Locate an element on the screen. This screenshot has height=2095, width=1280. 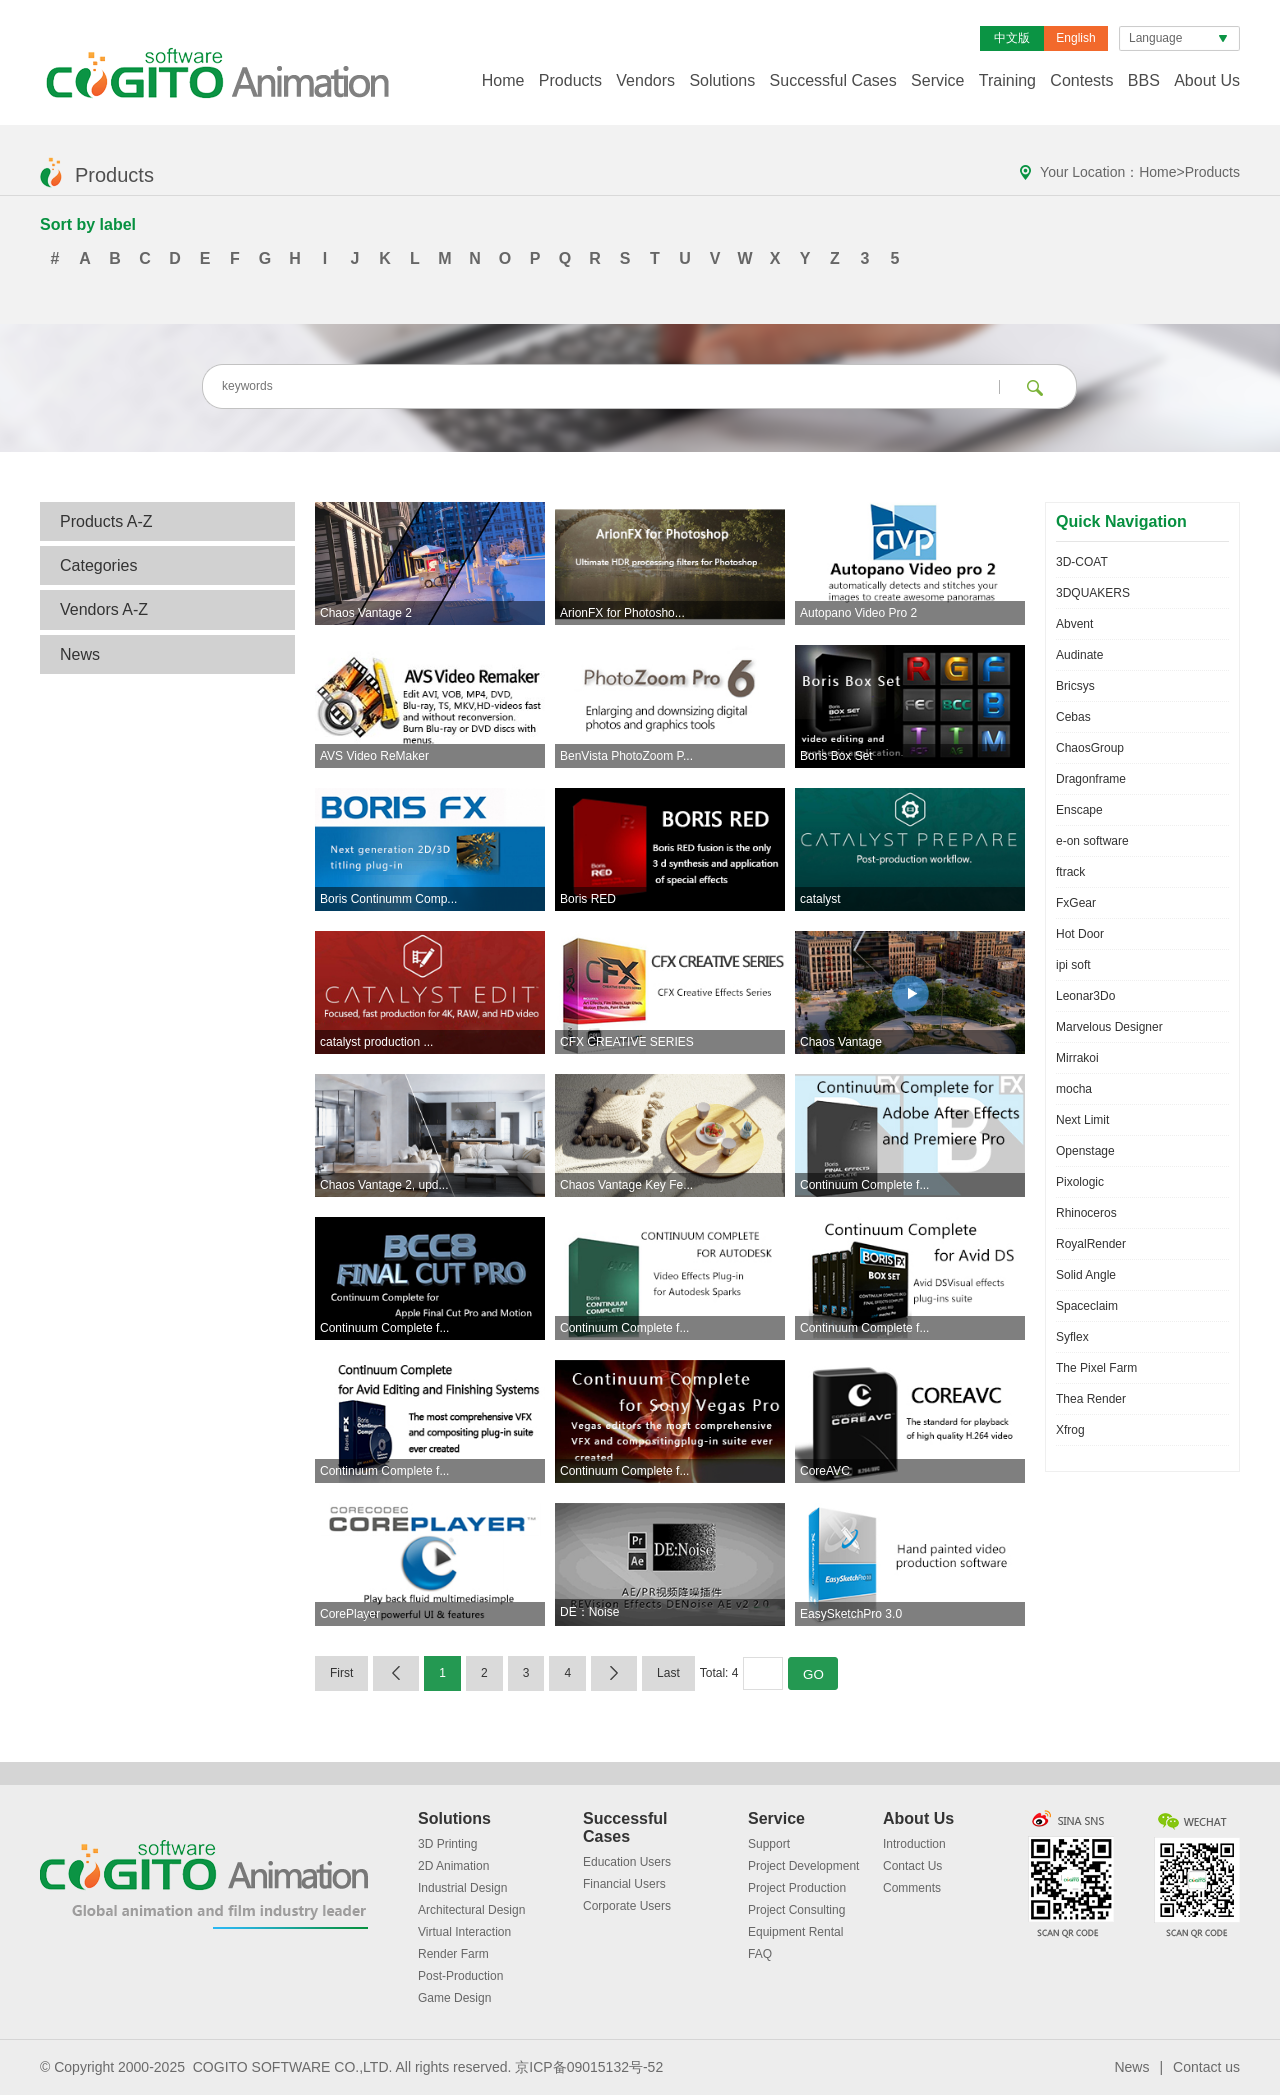
Mirrakoi is located at coordinates (1077, 1058).